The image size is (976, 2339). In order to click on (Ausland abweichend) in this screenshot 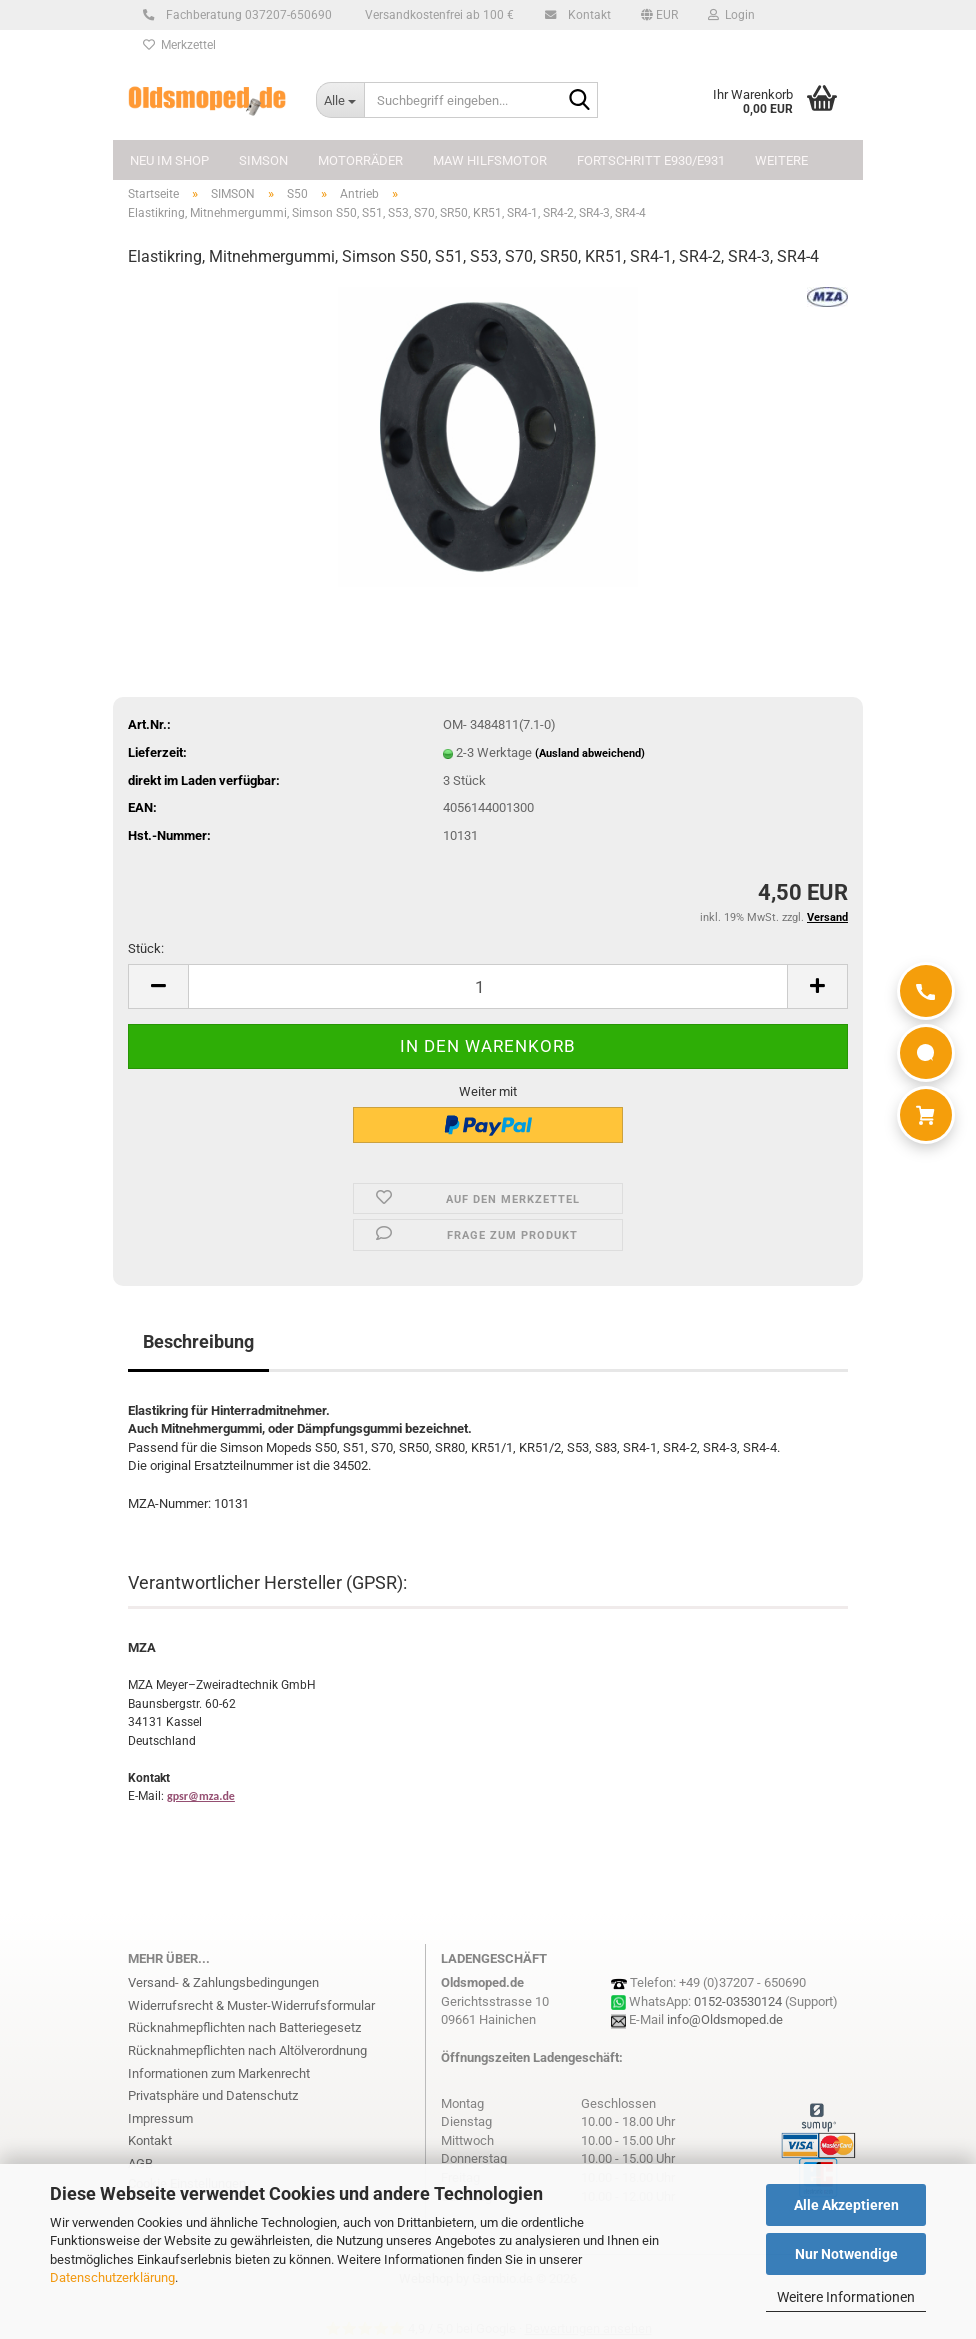, I will do `click(590, 753)`.